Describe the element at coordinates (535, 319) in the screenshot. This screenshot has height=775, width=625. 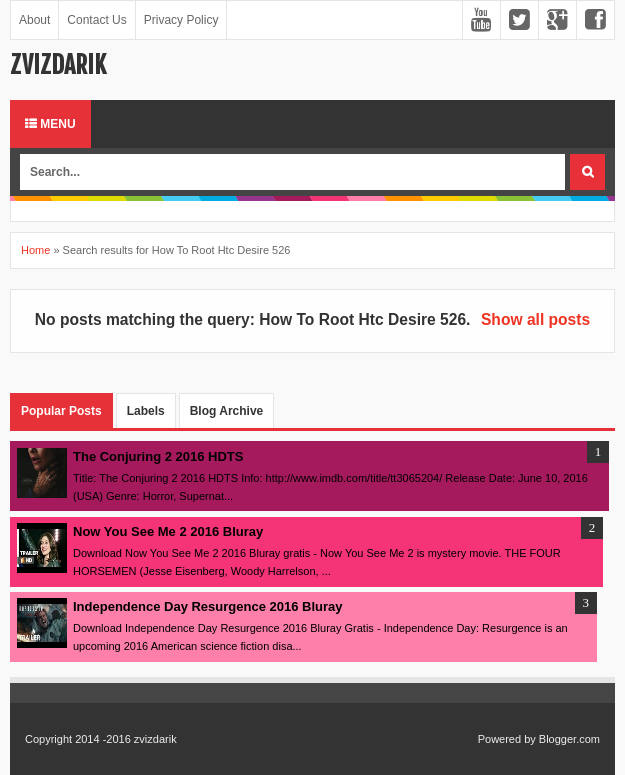
I see `Show all posts` at that location.